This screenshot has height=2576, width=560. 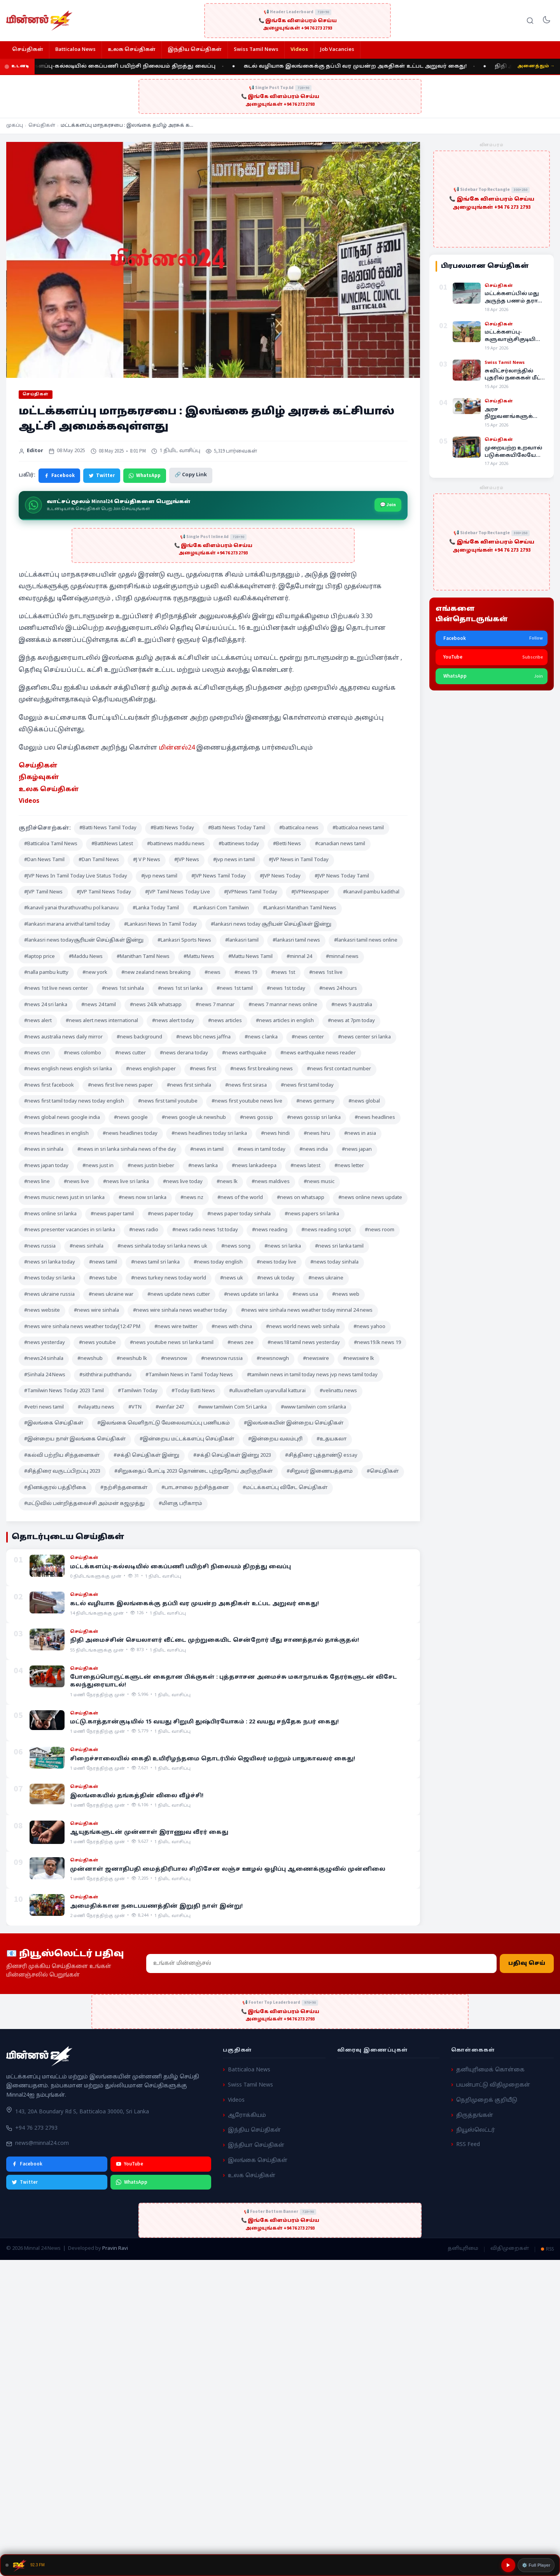 I want to click on #JVP News Today, so click(x=280, y=876).